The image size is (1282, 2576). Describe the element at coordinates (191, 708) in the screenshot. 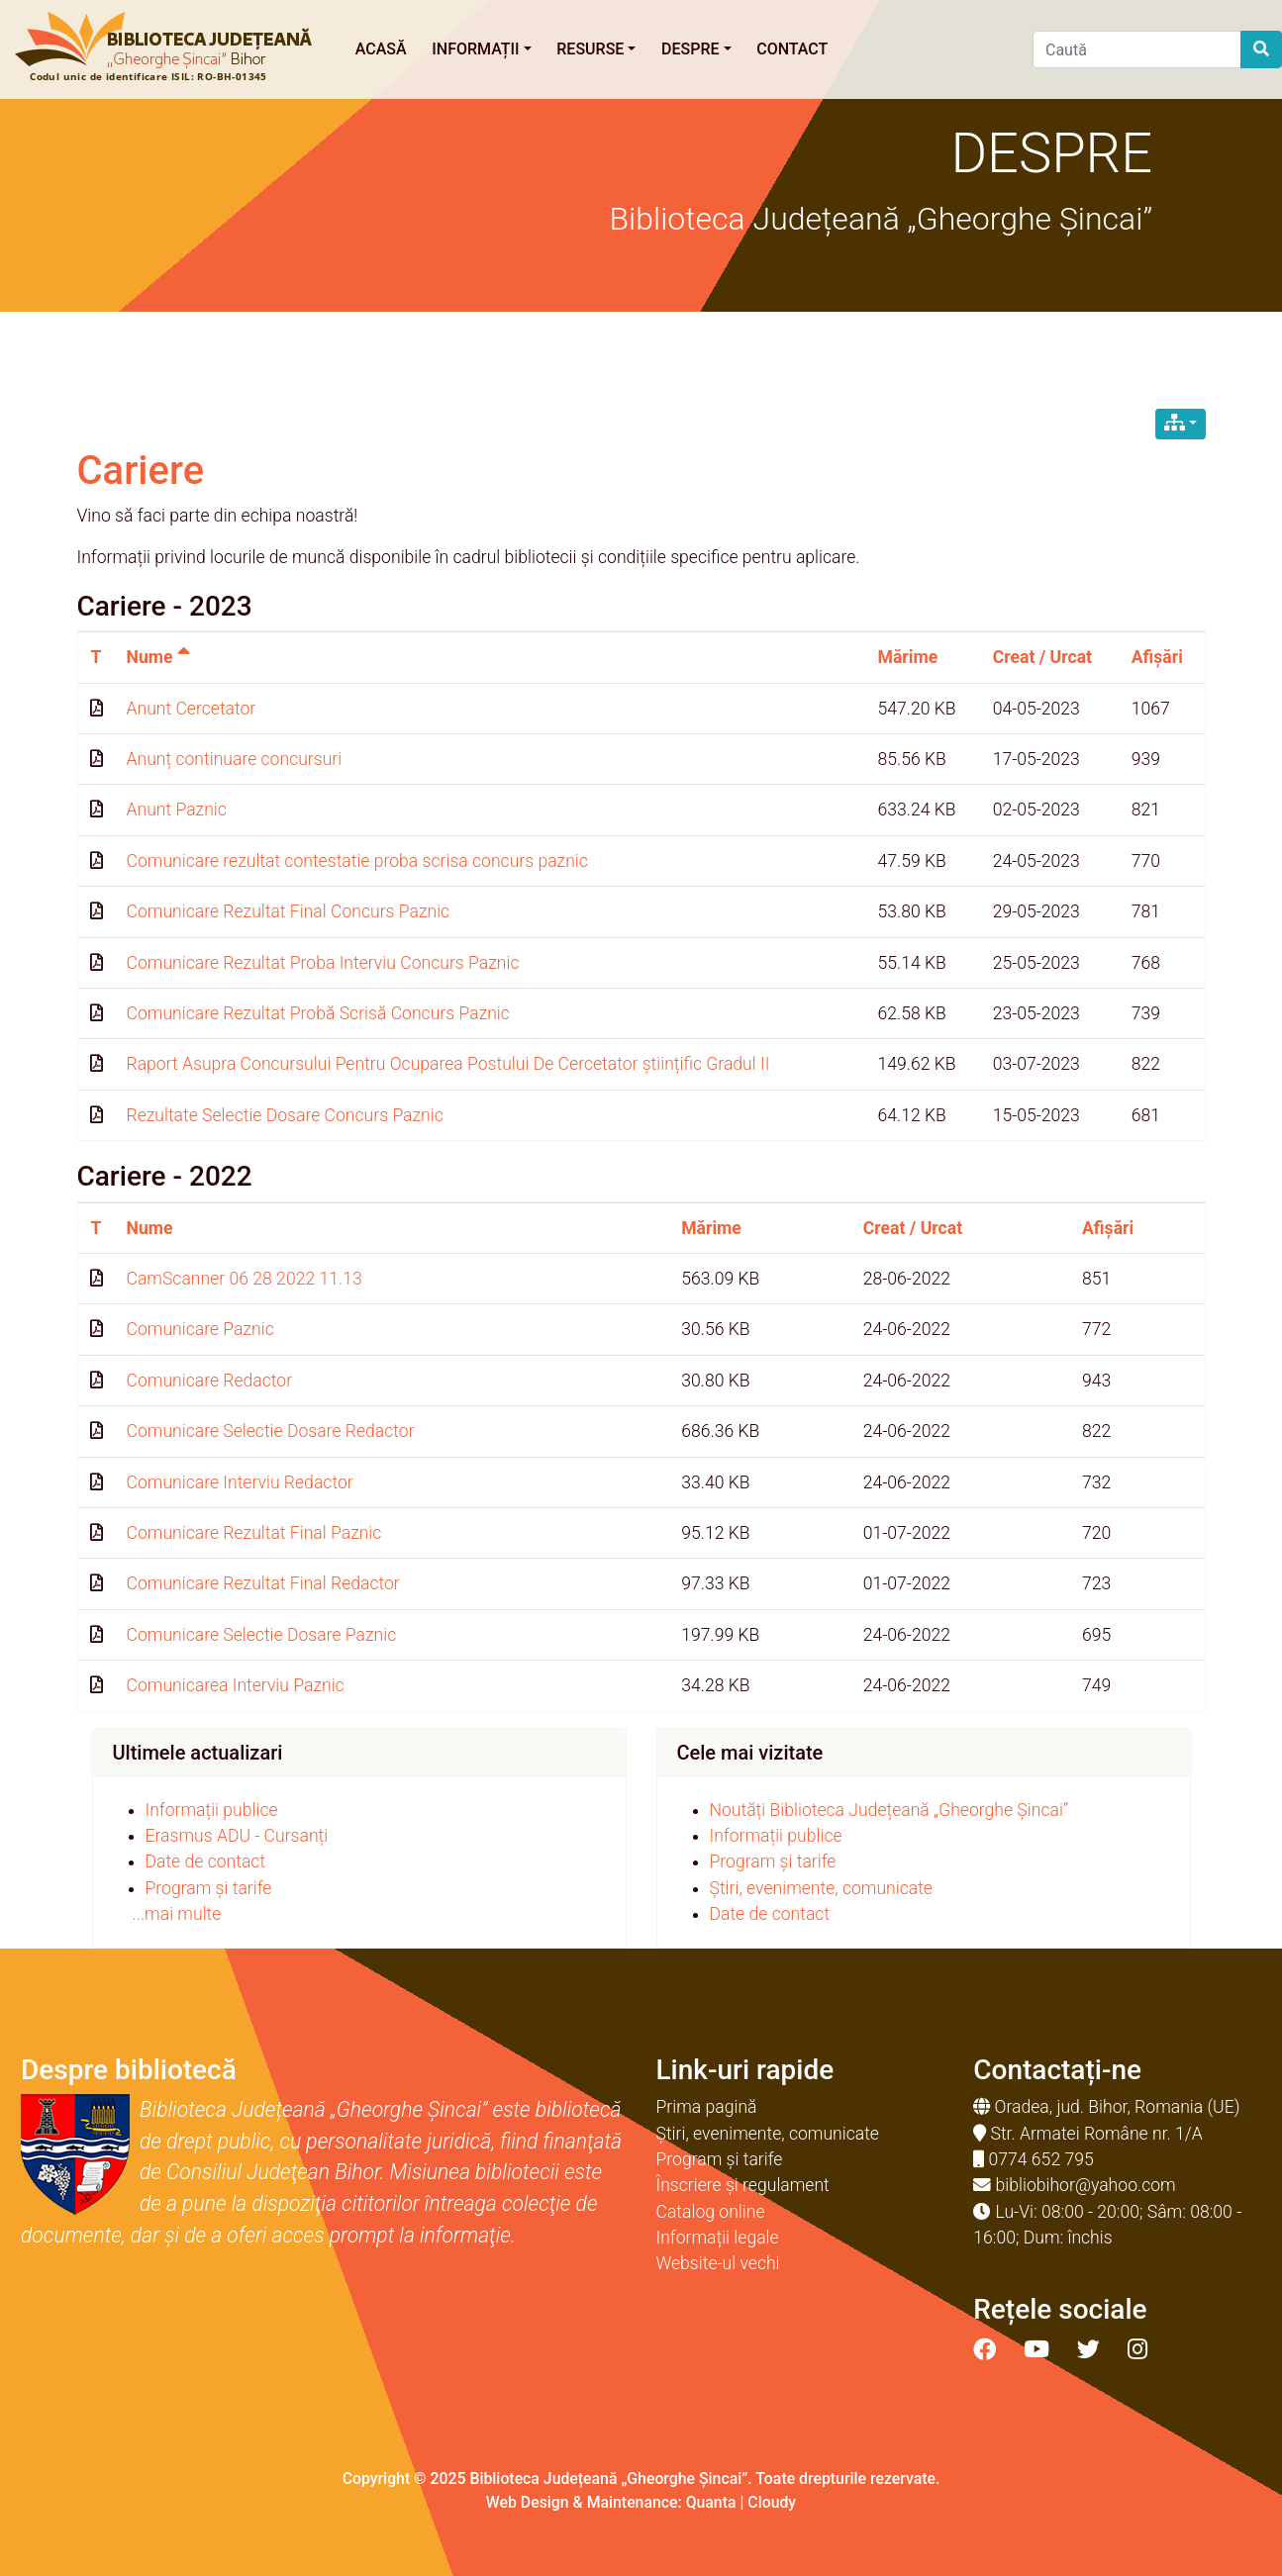

I see `Anunt Cercetator` at that location.